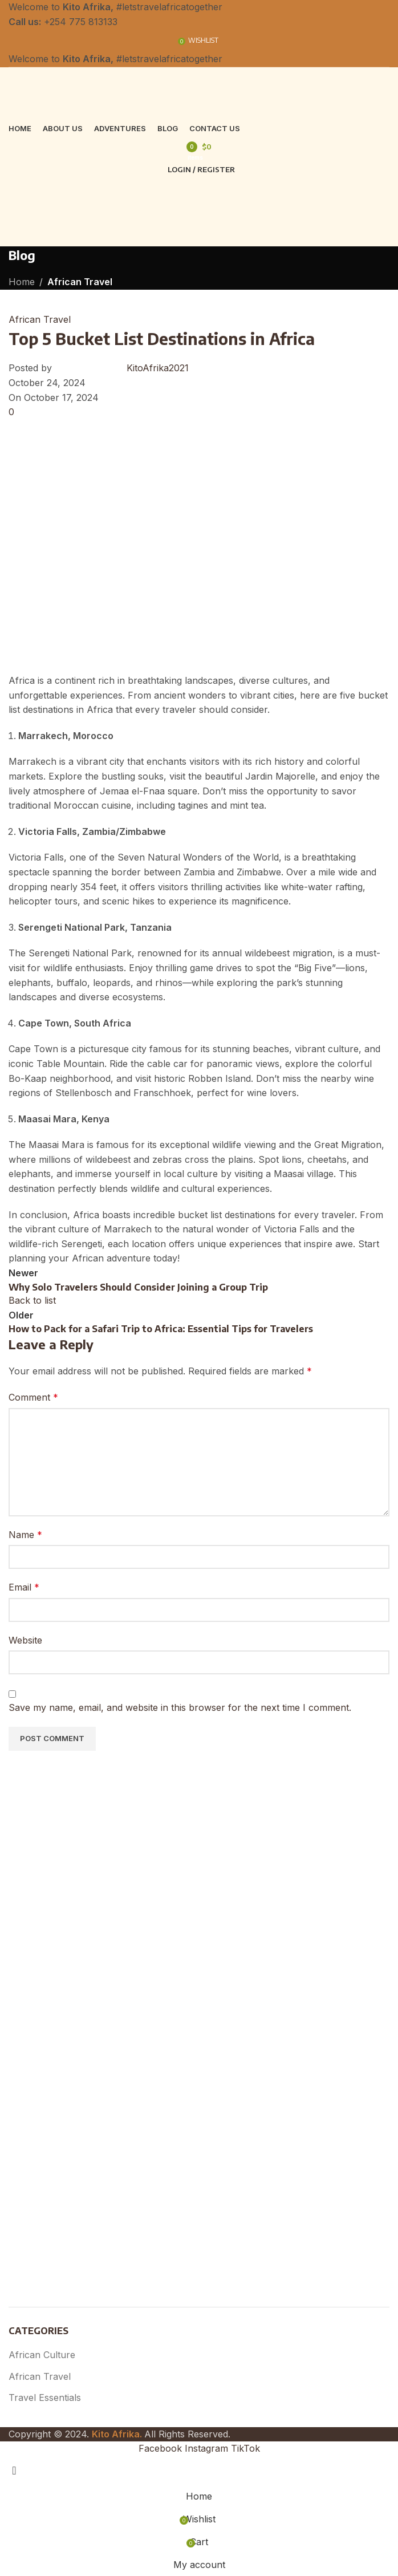 This screenshot has height=2576, width=398. Describe the element at coordinates (199, 235) in the screenshot. I see `[Open mobile menu]` at that location.